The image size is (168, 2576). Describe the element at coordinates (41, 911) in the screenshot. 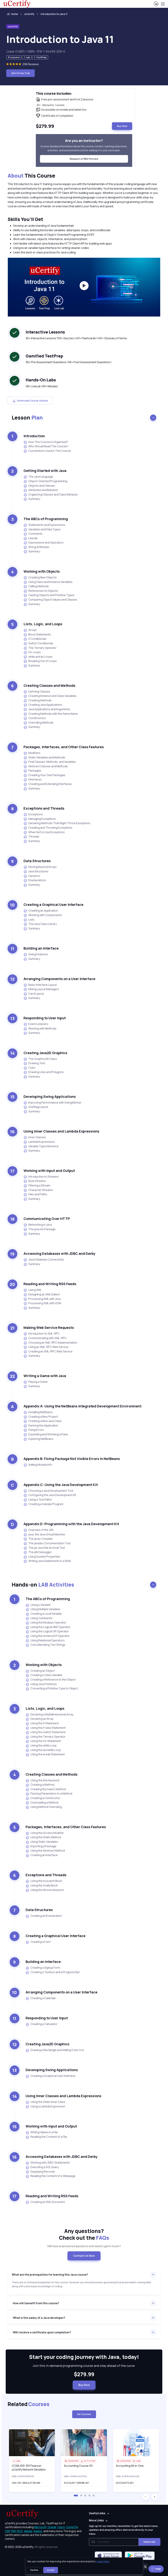

I see `Creating an Application [listitem]` at that location.